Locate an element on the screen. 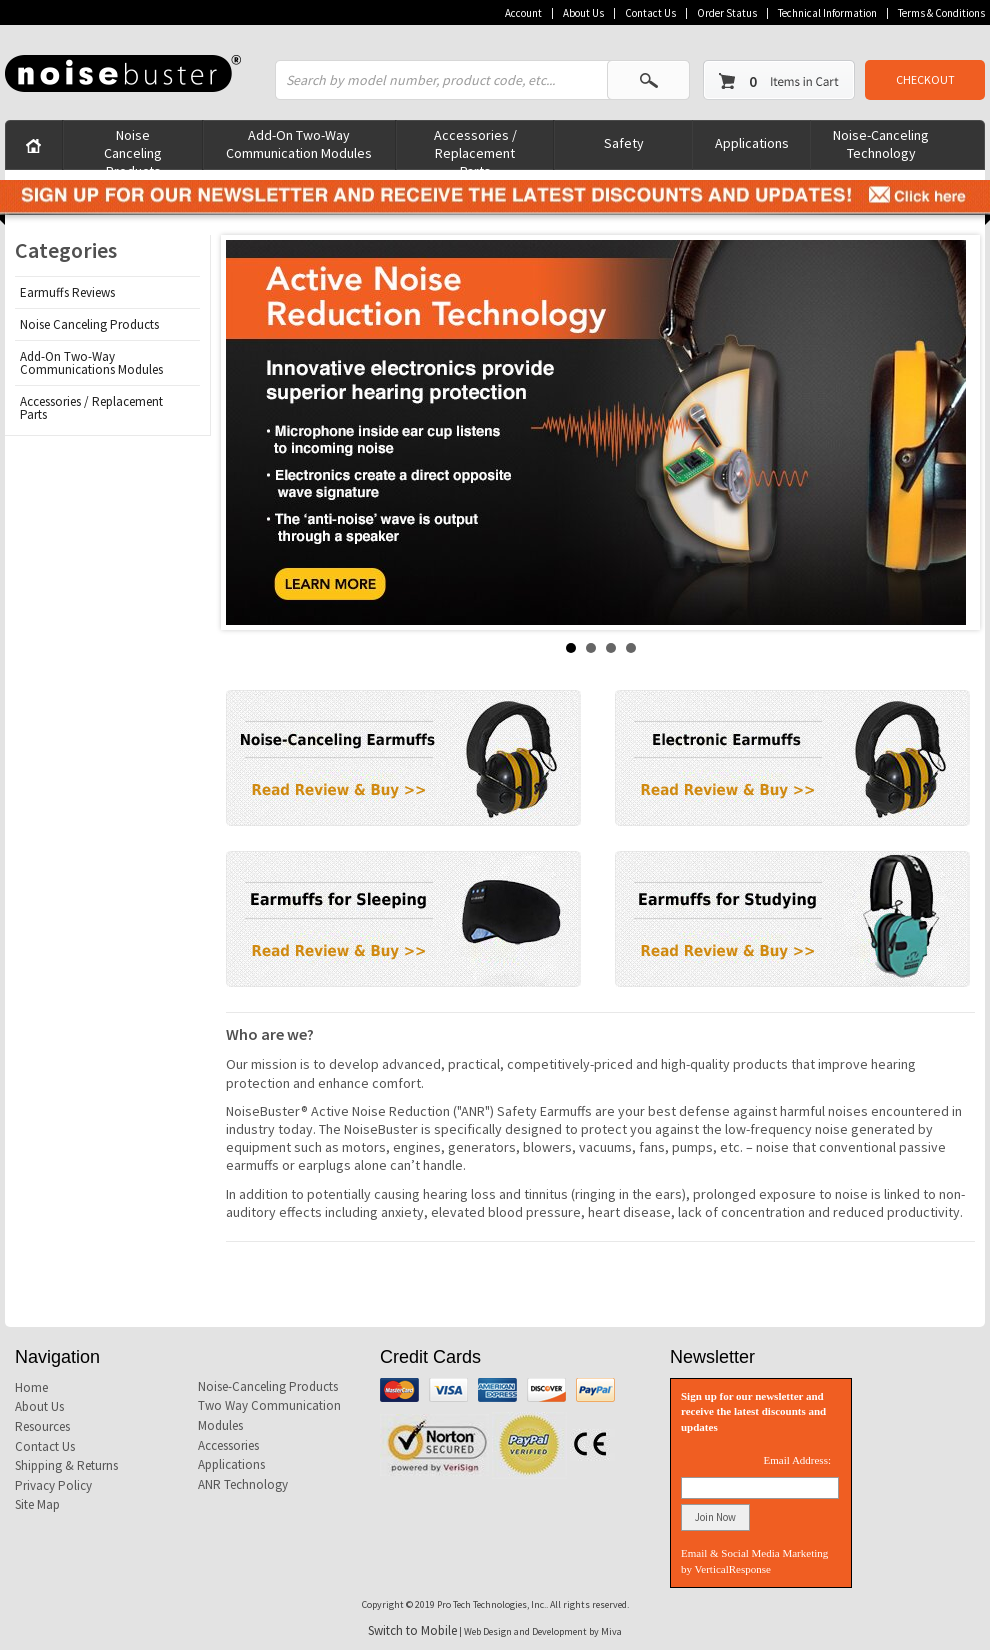 The width and height of the screenshot is (990, 1650). Switch to Mobile is located at coordinates (412, 1630).